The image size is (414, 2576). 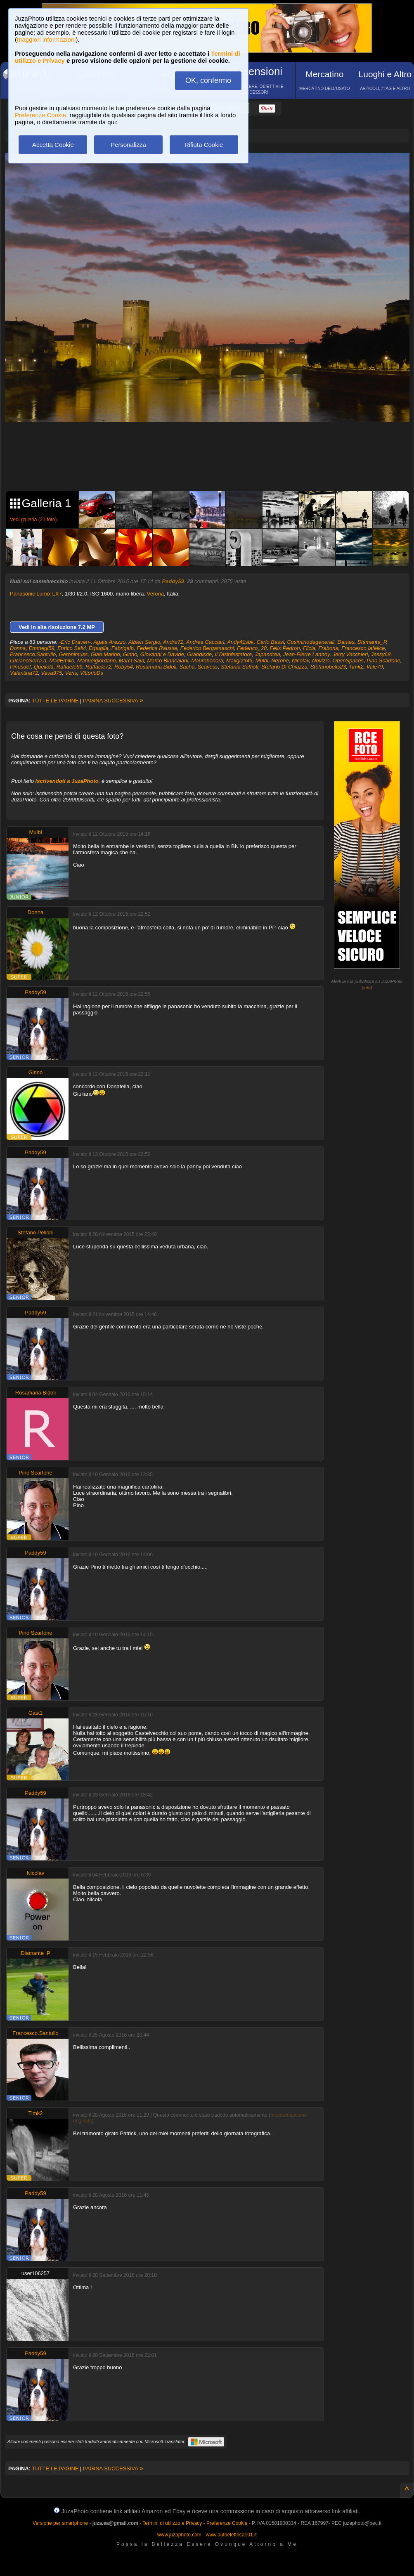 What do you see at coordinates (18, 648) in the screenshot?
I see `Donna` at bounding box center [18, 648].